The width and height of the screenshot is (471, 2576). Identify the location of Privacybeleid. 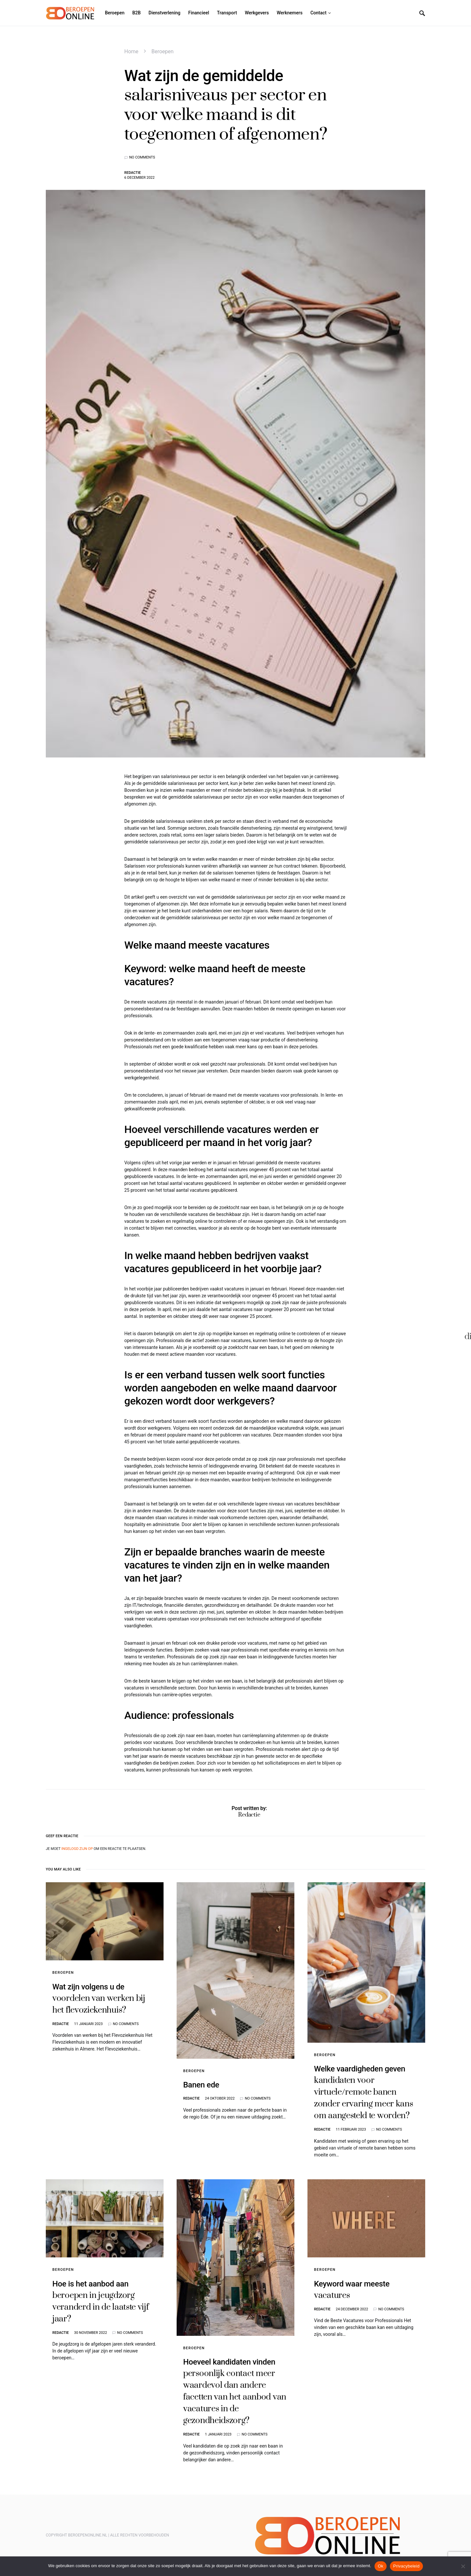
(406, 2566).